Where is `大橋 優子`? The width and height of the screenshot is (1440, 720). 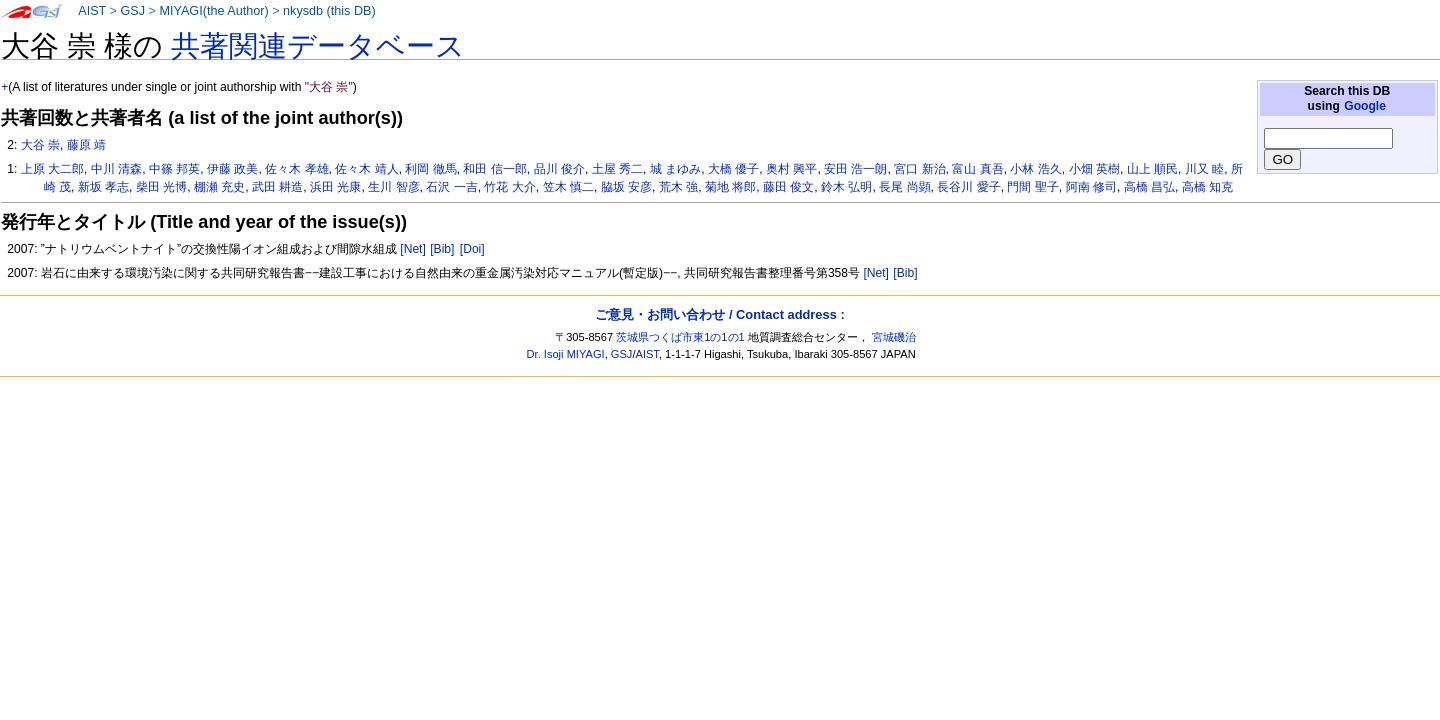 大橋 優子 is located at coordinates (733, 169).